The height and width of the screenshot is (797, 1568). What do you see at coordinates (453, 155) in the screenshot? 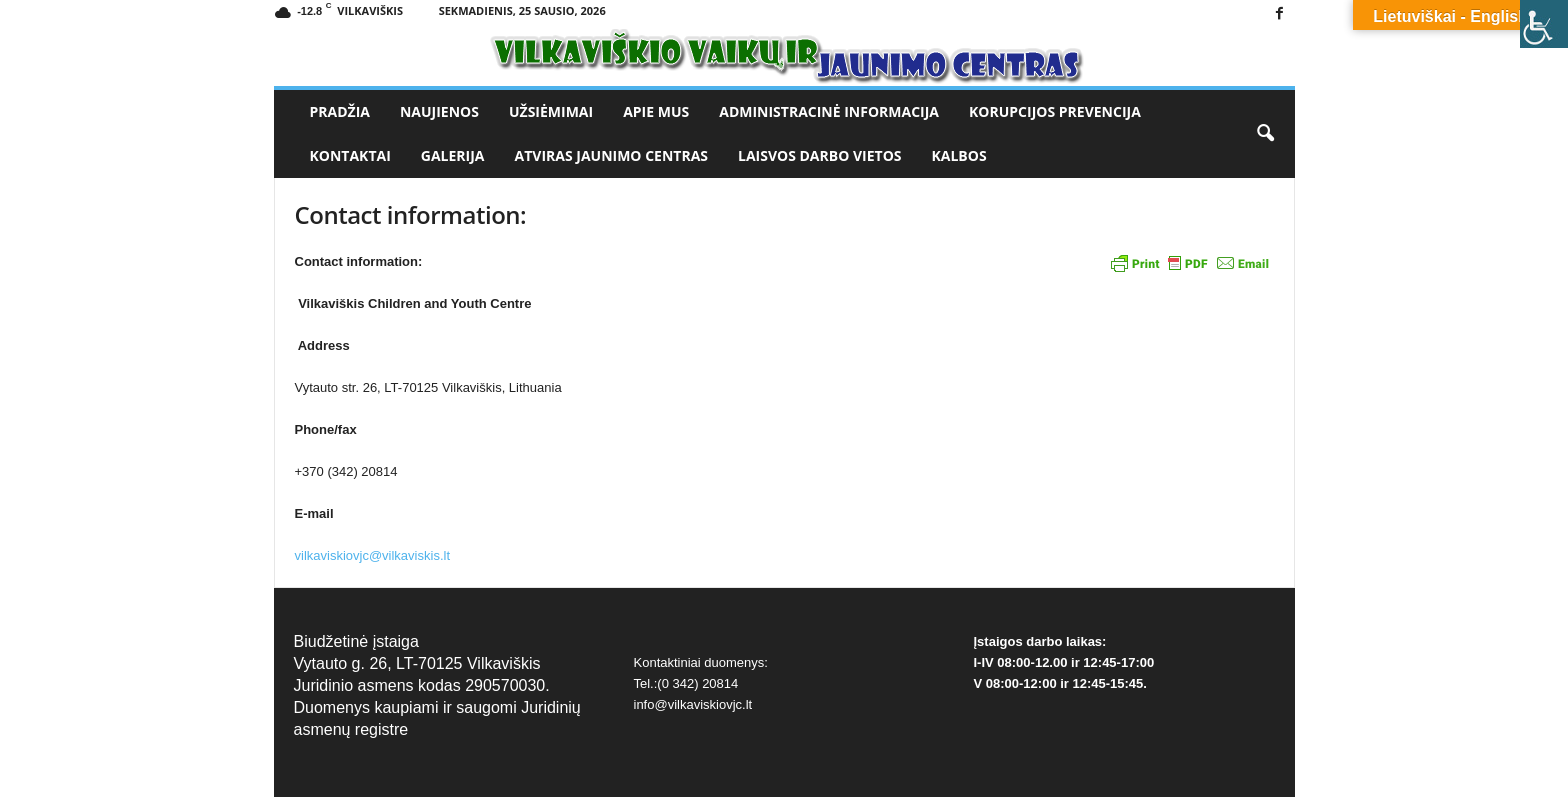
I see `Galerija` at bounding box center [453, 155].